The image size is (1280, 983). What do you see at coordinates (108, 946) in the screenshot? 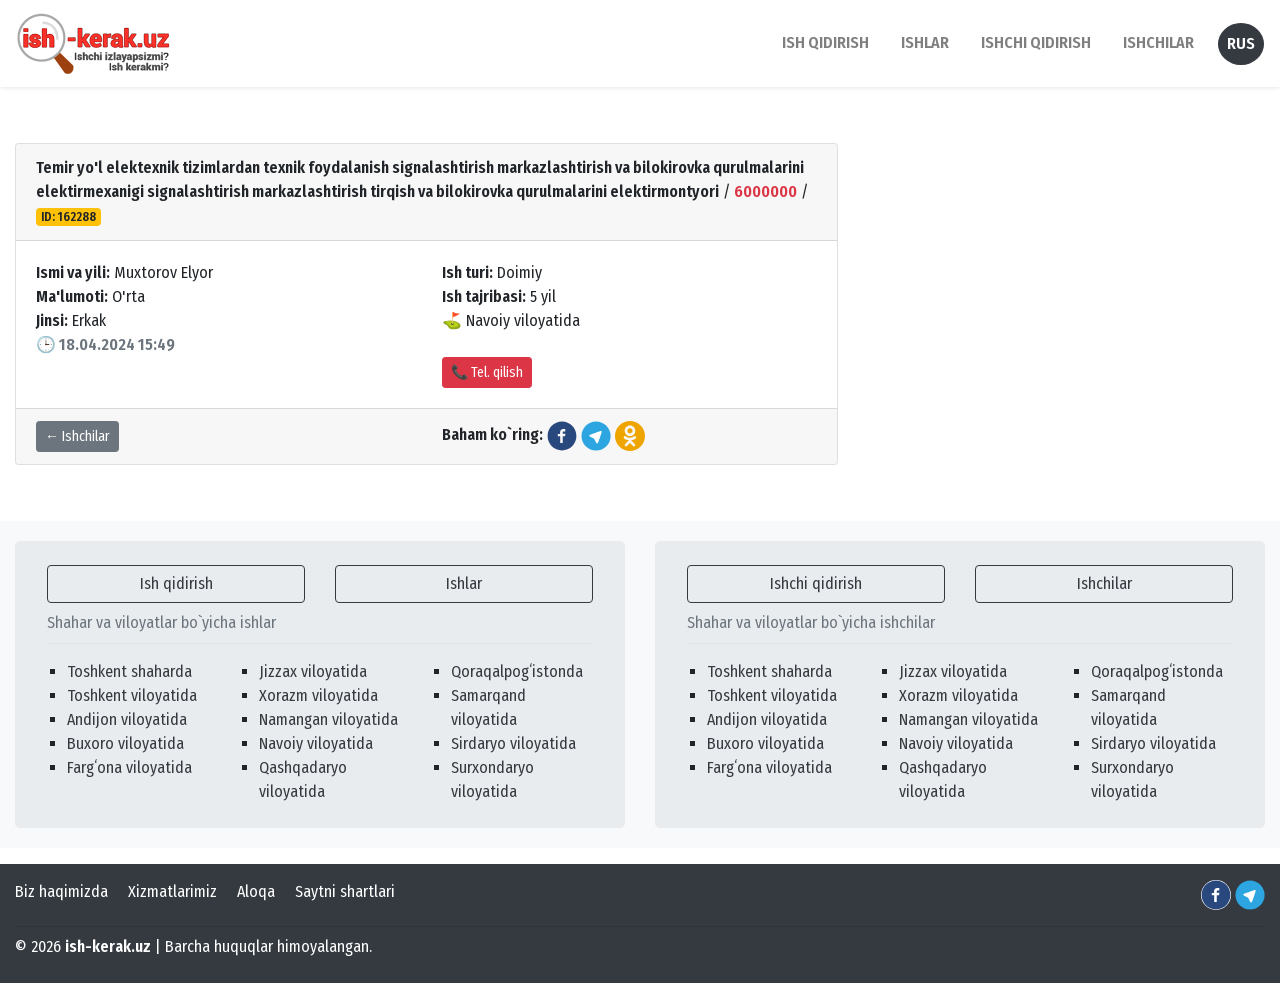
I see `ish-kerak.uz` at bounding box center [108, 946].